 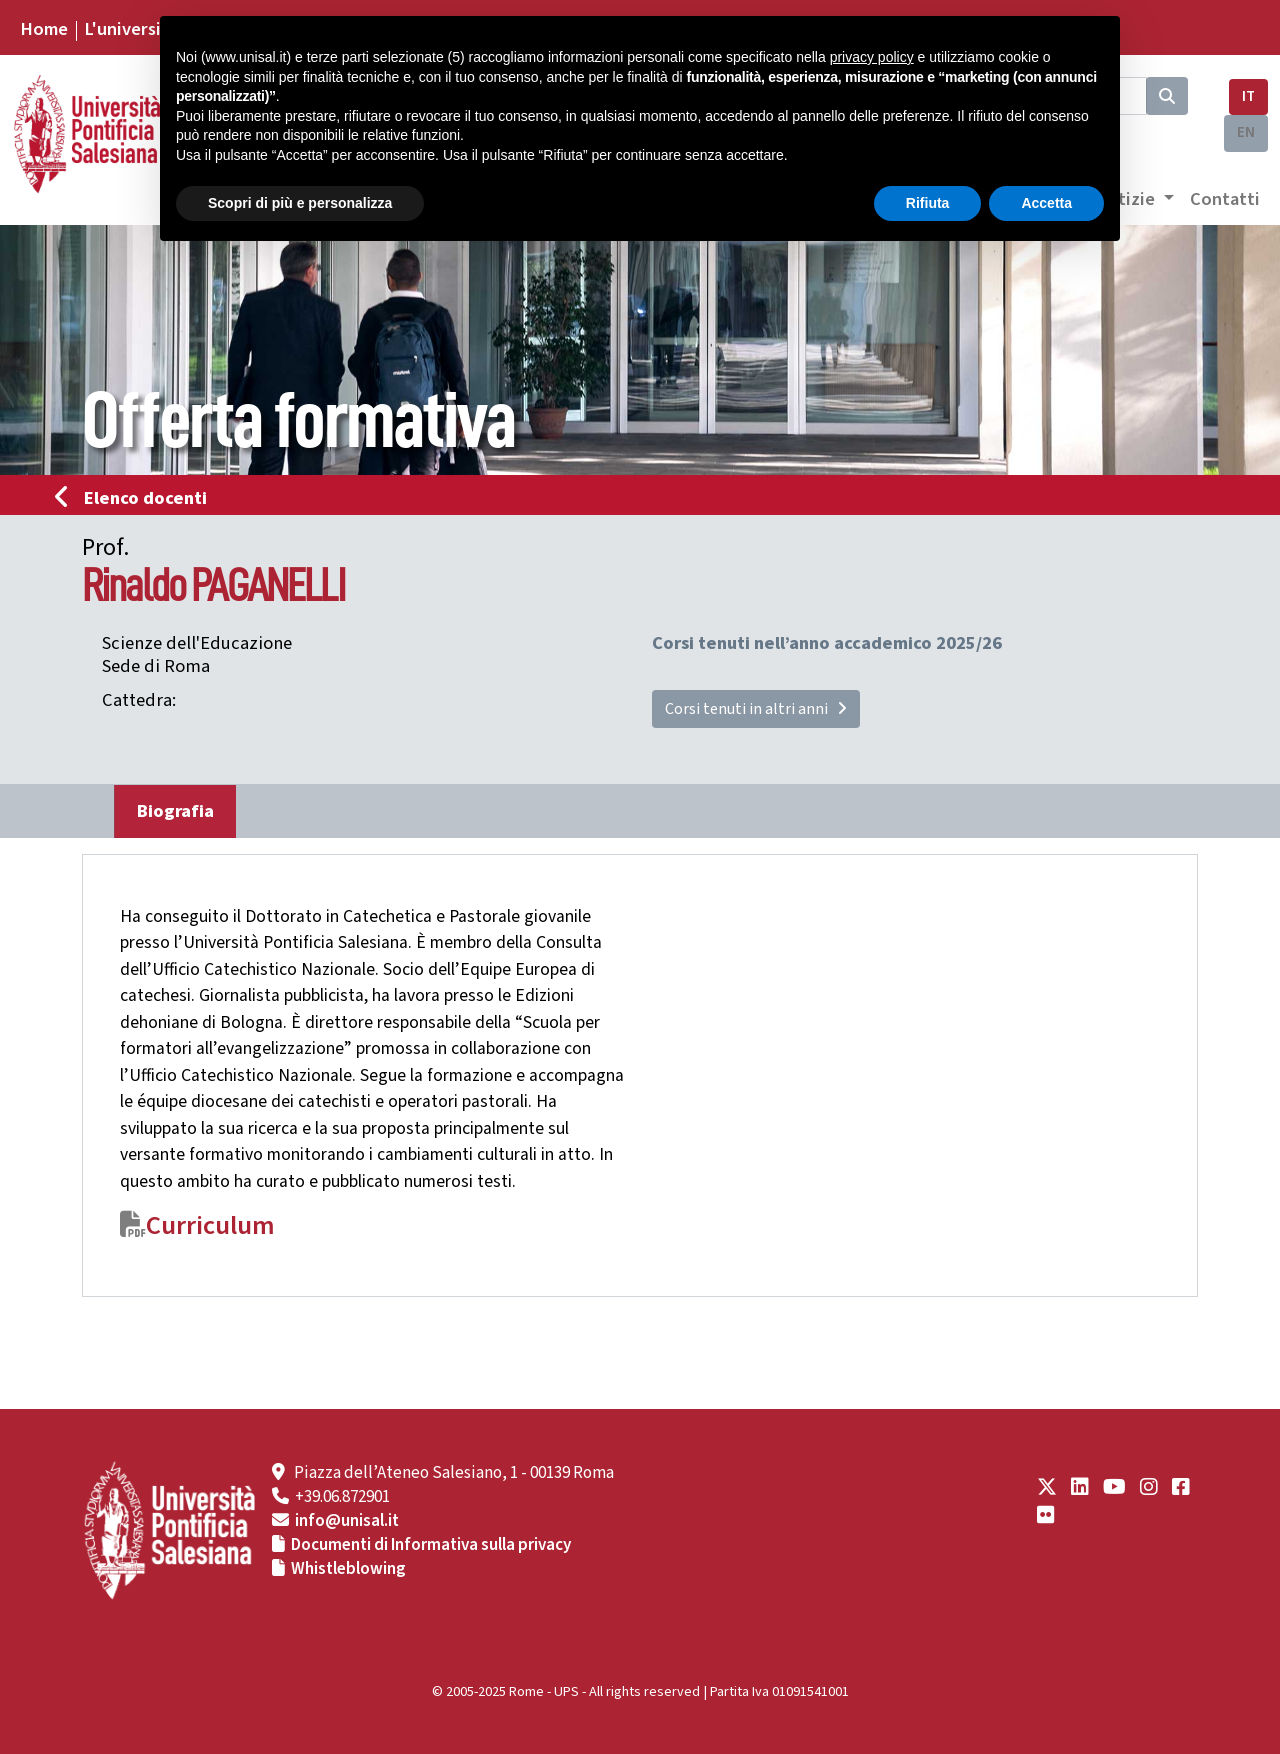 What do you see at coordinates (431, 1545) in the screenshot?
I see `Documenti di Informativa sulla privacy` at bounding box center [431, 1545].